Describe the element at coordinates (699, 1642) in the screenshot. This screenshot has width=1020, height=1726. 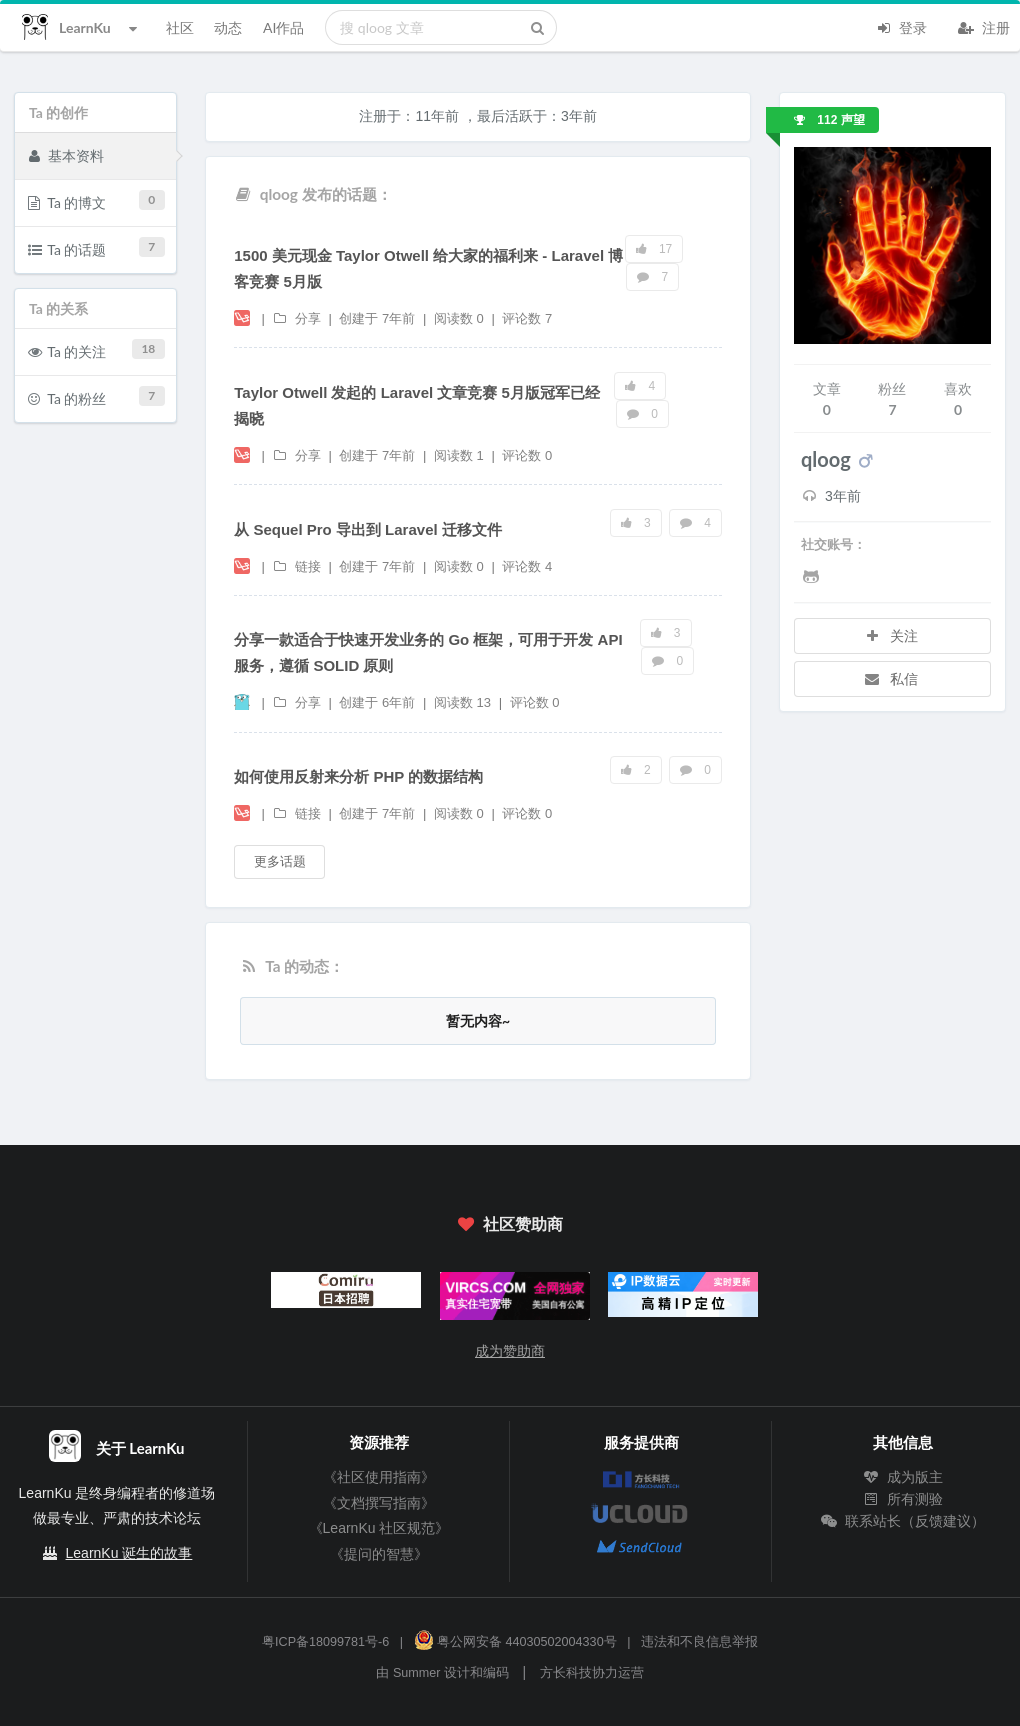
I see `违法和不良信息举报` at that location.